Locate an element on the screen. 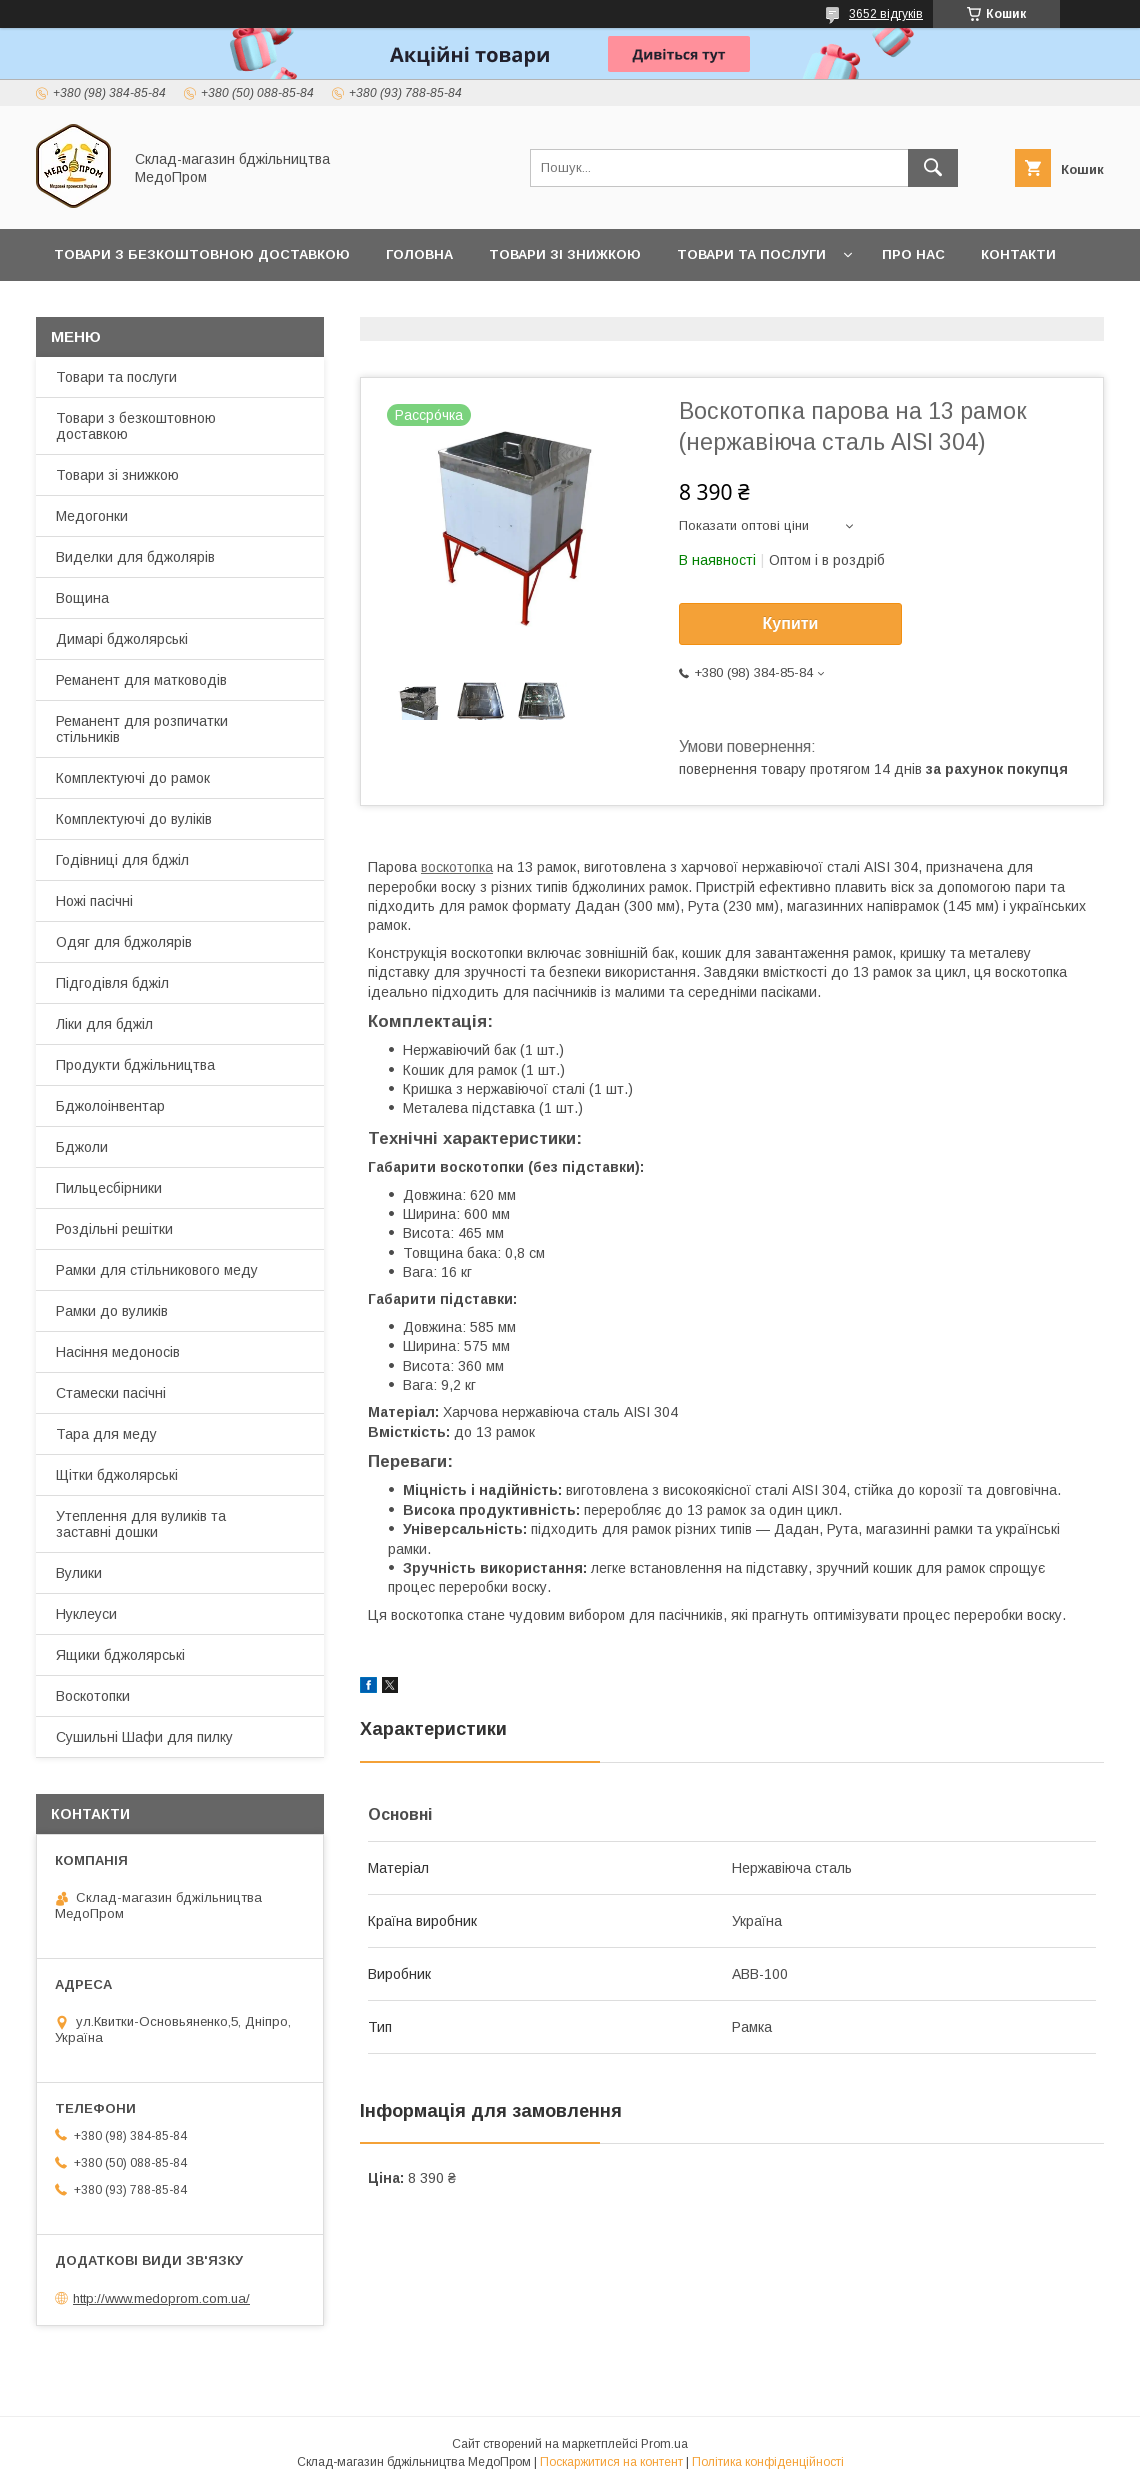 The image size is (1140, 2489). 3652 відгуків is located at coordinates (886, 14).